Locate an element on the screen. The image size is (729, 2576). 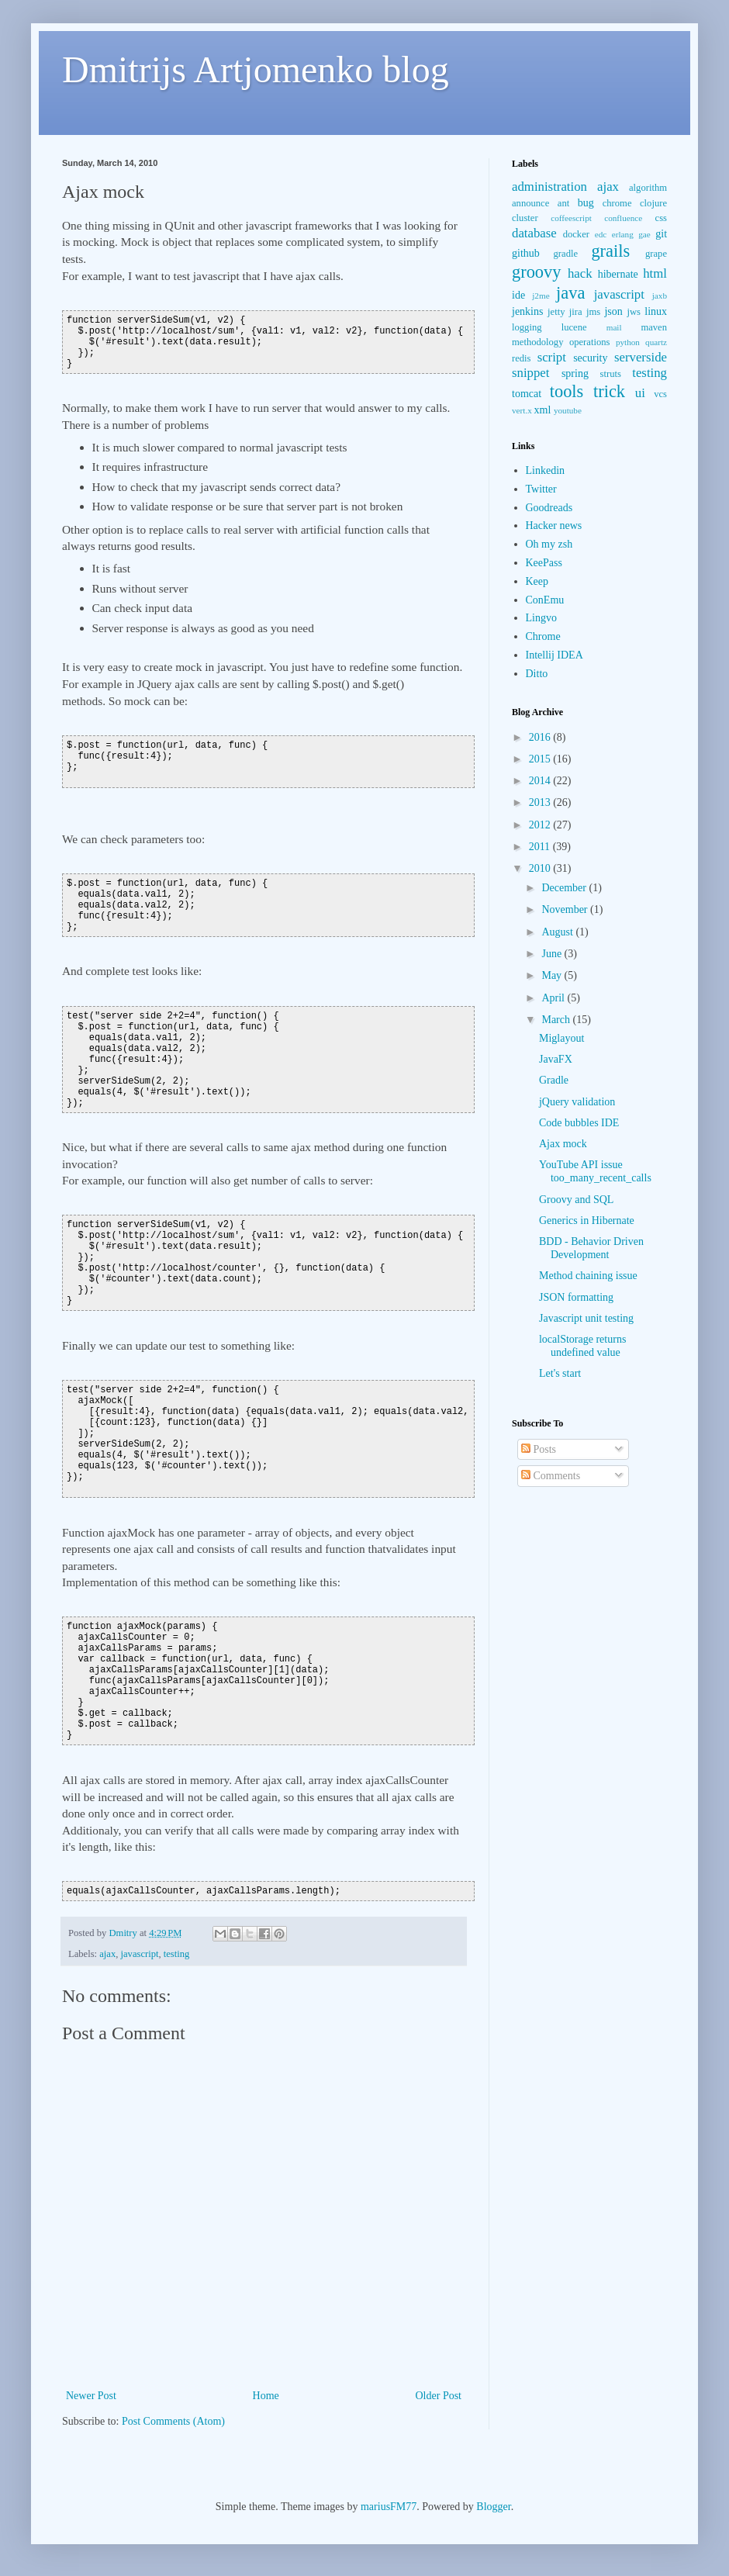
jira is located at coordinates (575, 311).